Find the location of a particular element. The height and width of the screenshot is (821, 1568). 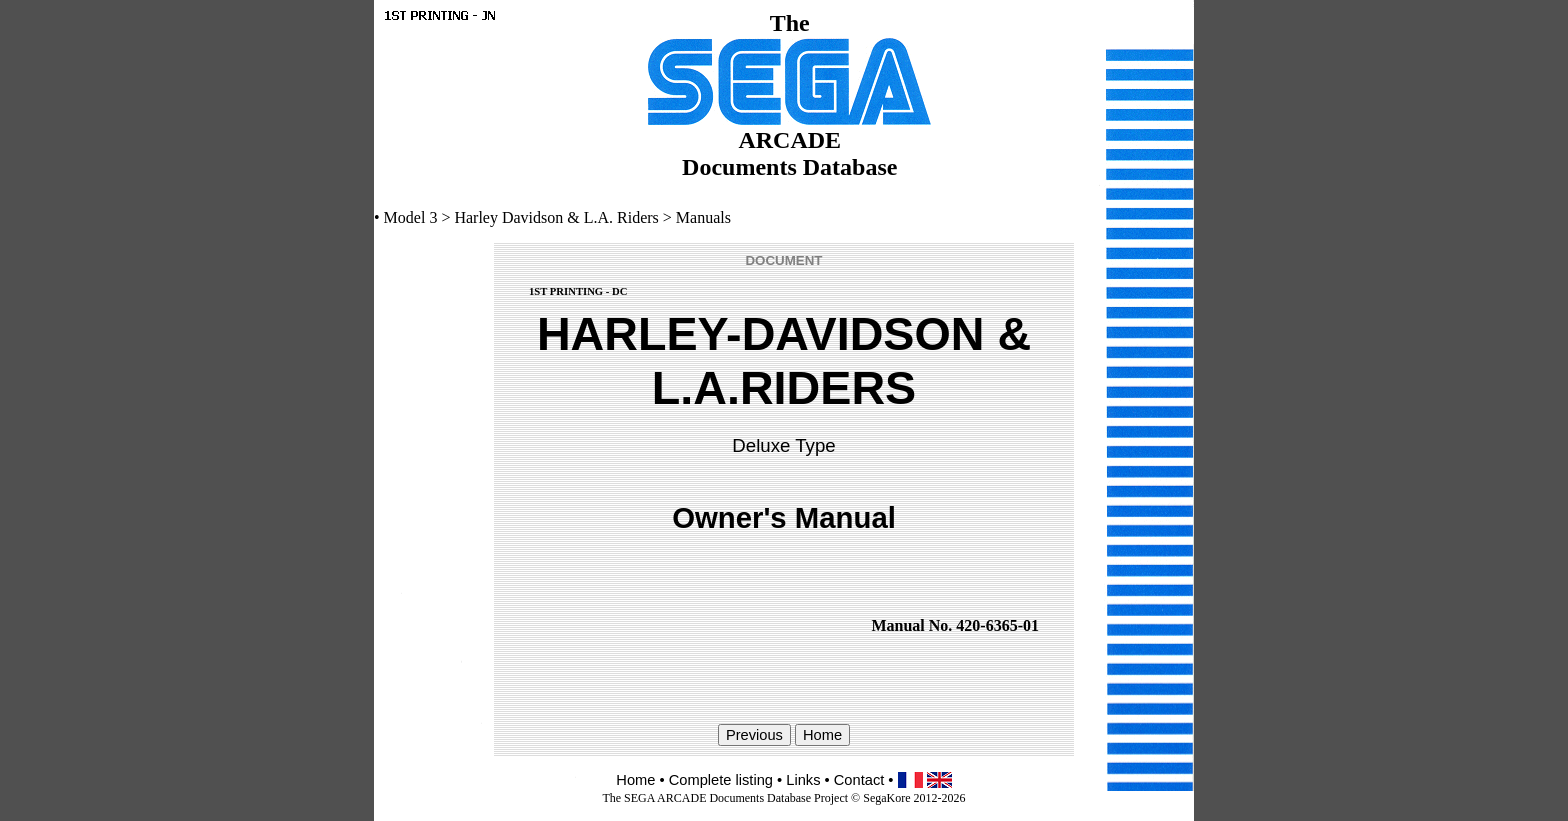

Home is located at coordinates (635, 780).